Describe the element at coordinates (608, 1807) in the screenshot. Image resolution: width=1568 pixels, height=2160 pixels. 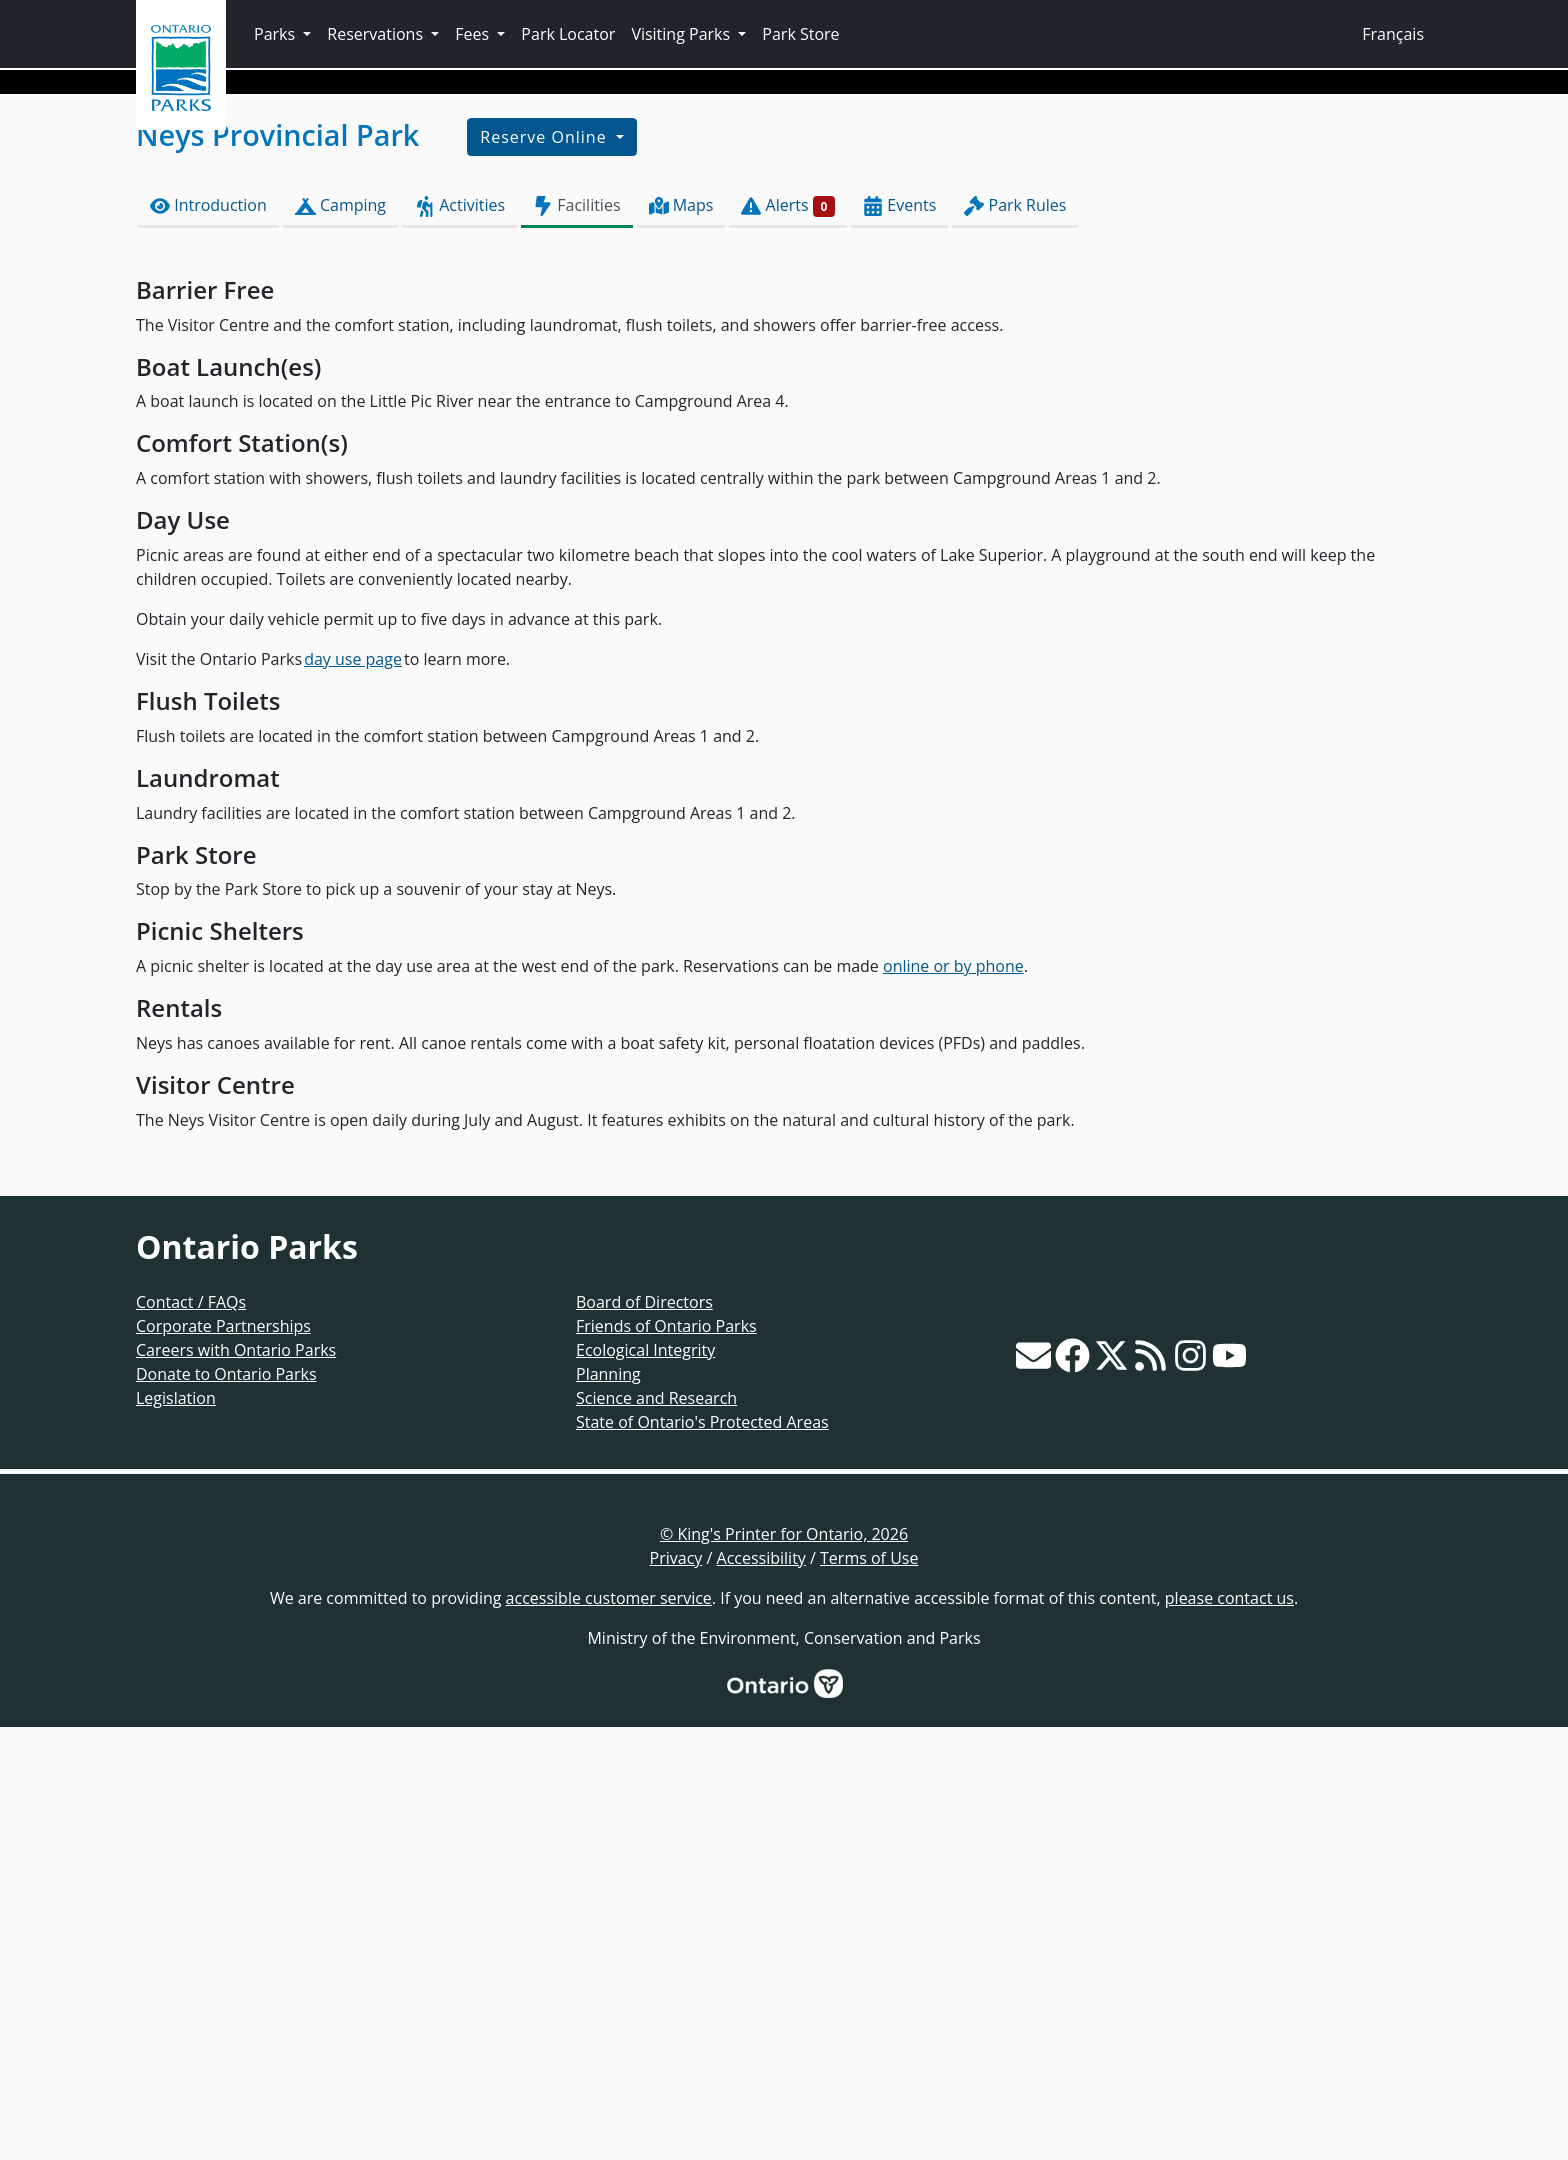
I see `Planning` at that location.